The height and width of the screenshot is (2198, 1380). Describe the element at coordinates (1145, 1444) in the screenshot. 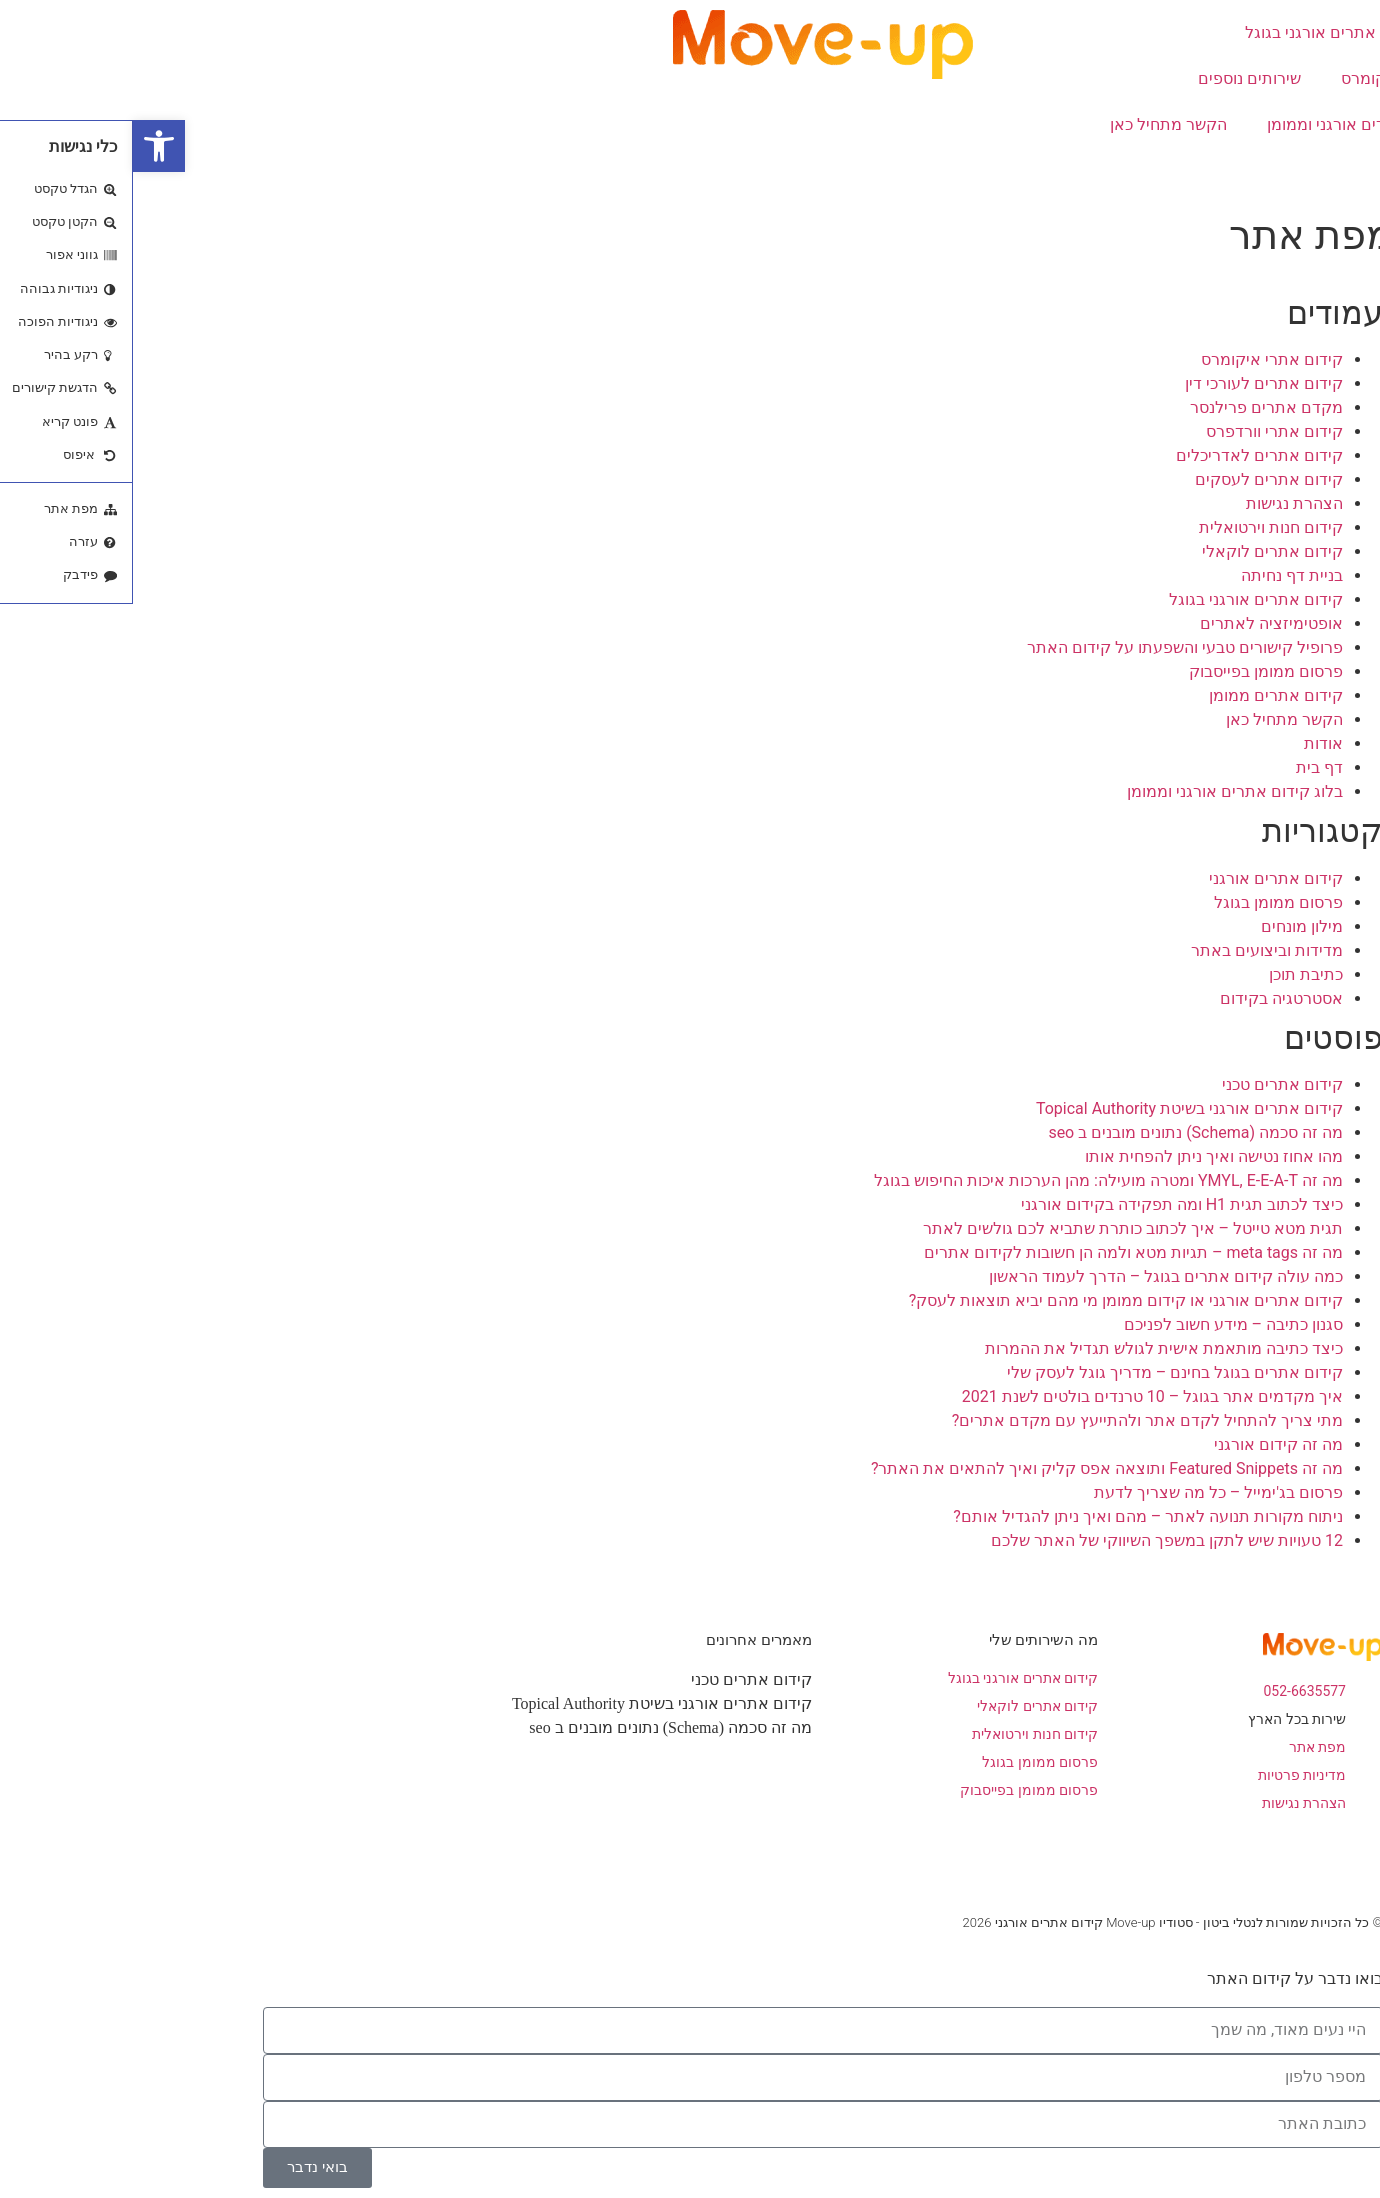

I see `מה זה קידום אורגני` at that location.